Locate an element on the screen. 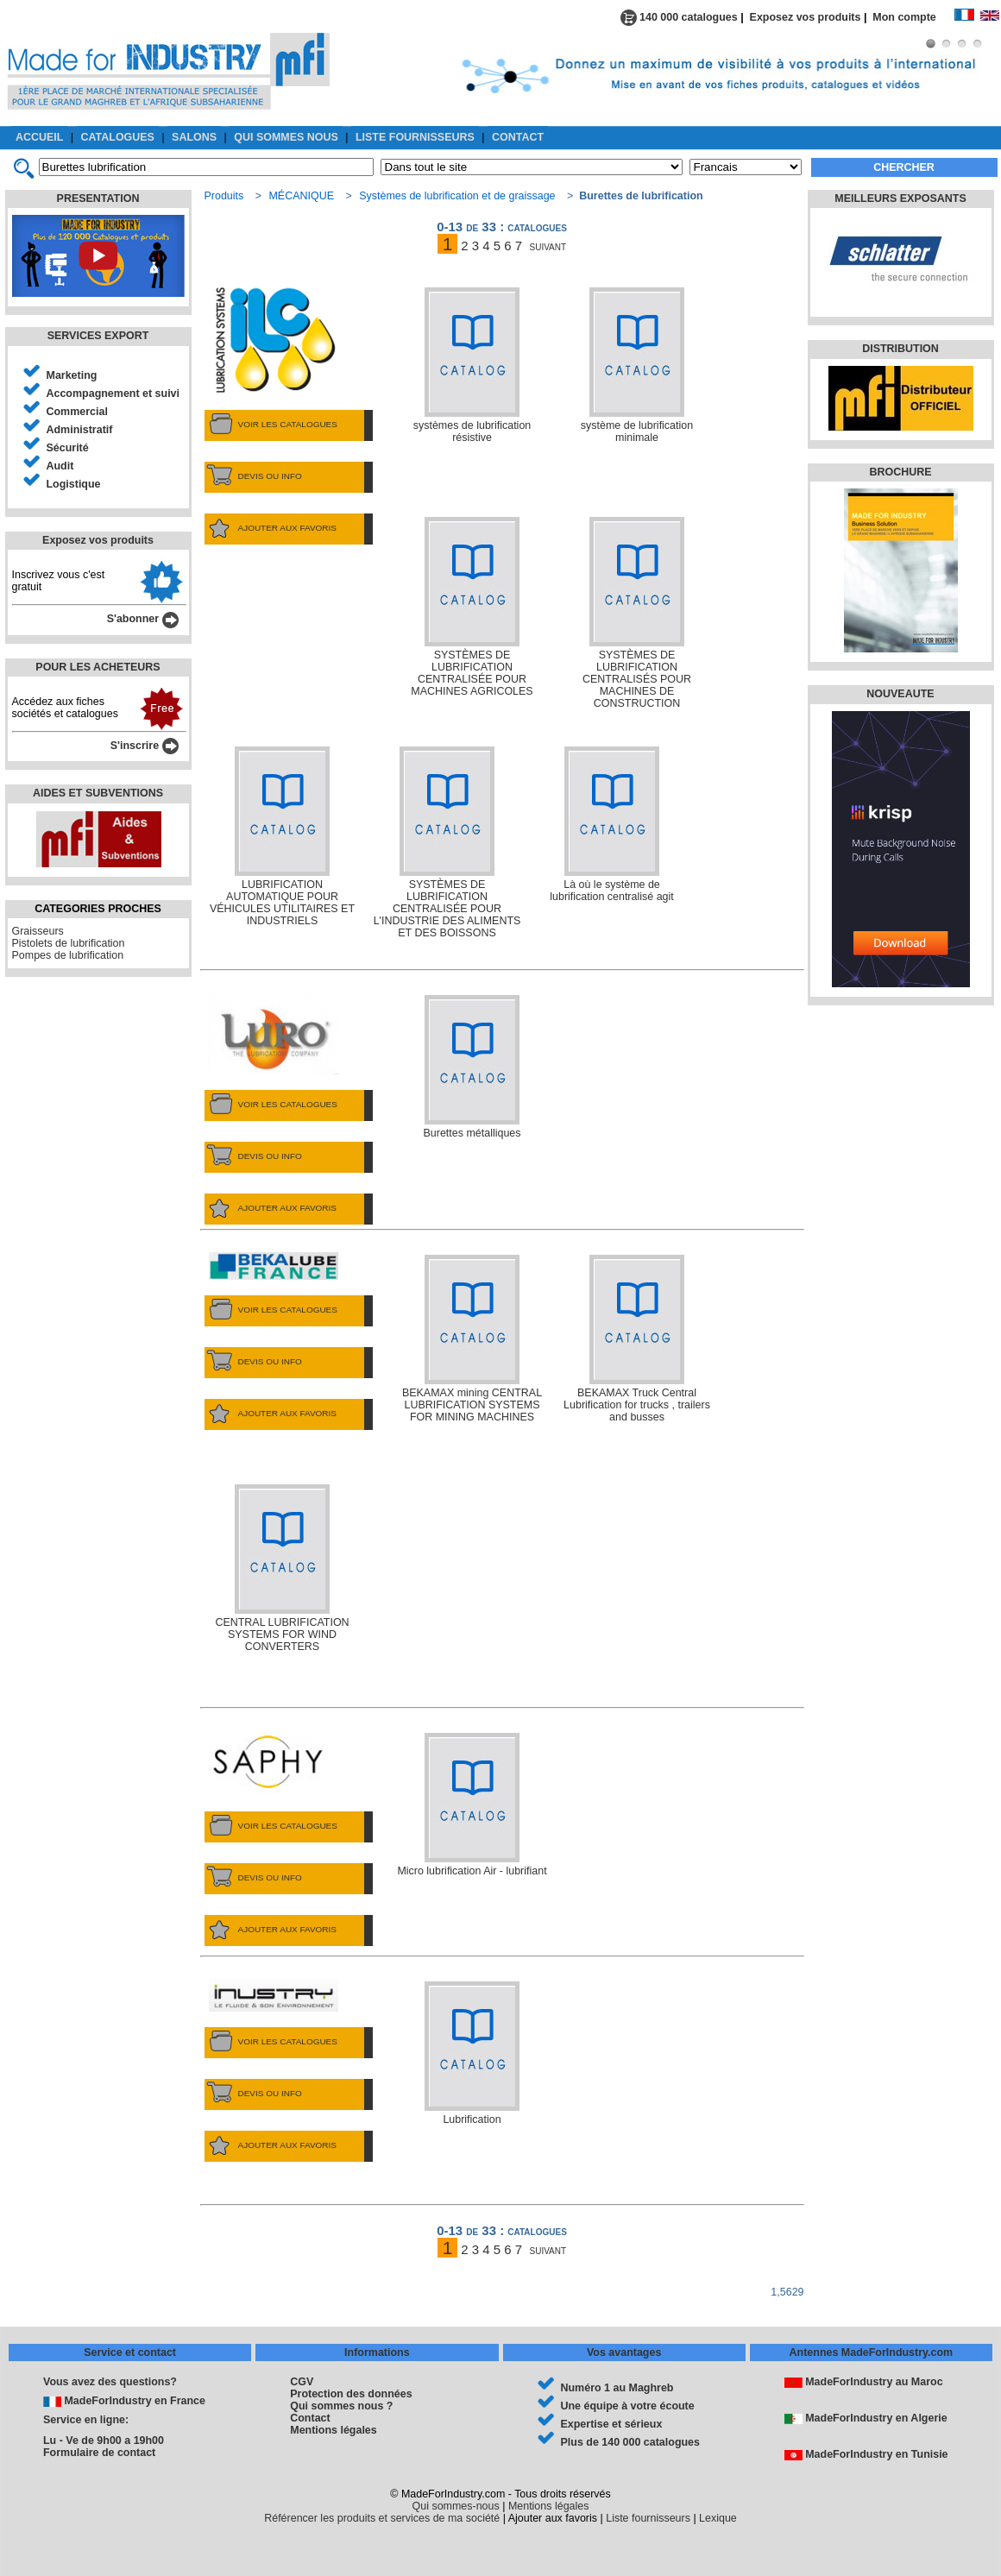  CENTRAL LUBRIFICATION SYSTEMS FOR WIND CONVERTERS is located at coordinates (282, 1568).